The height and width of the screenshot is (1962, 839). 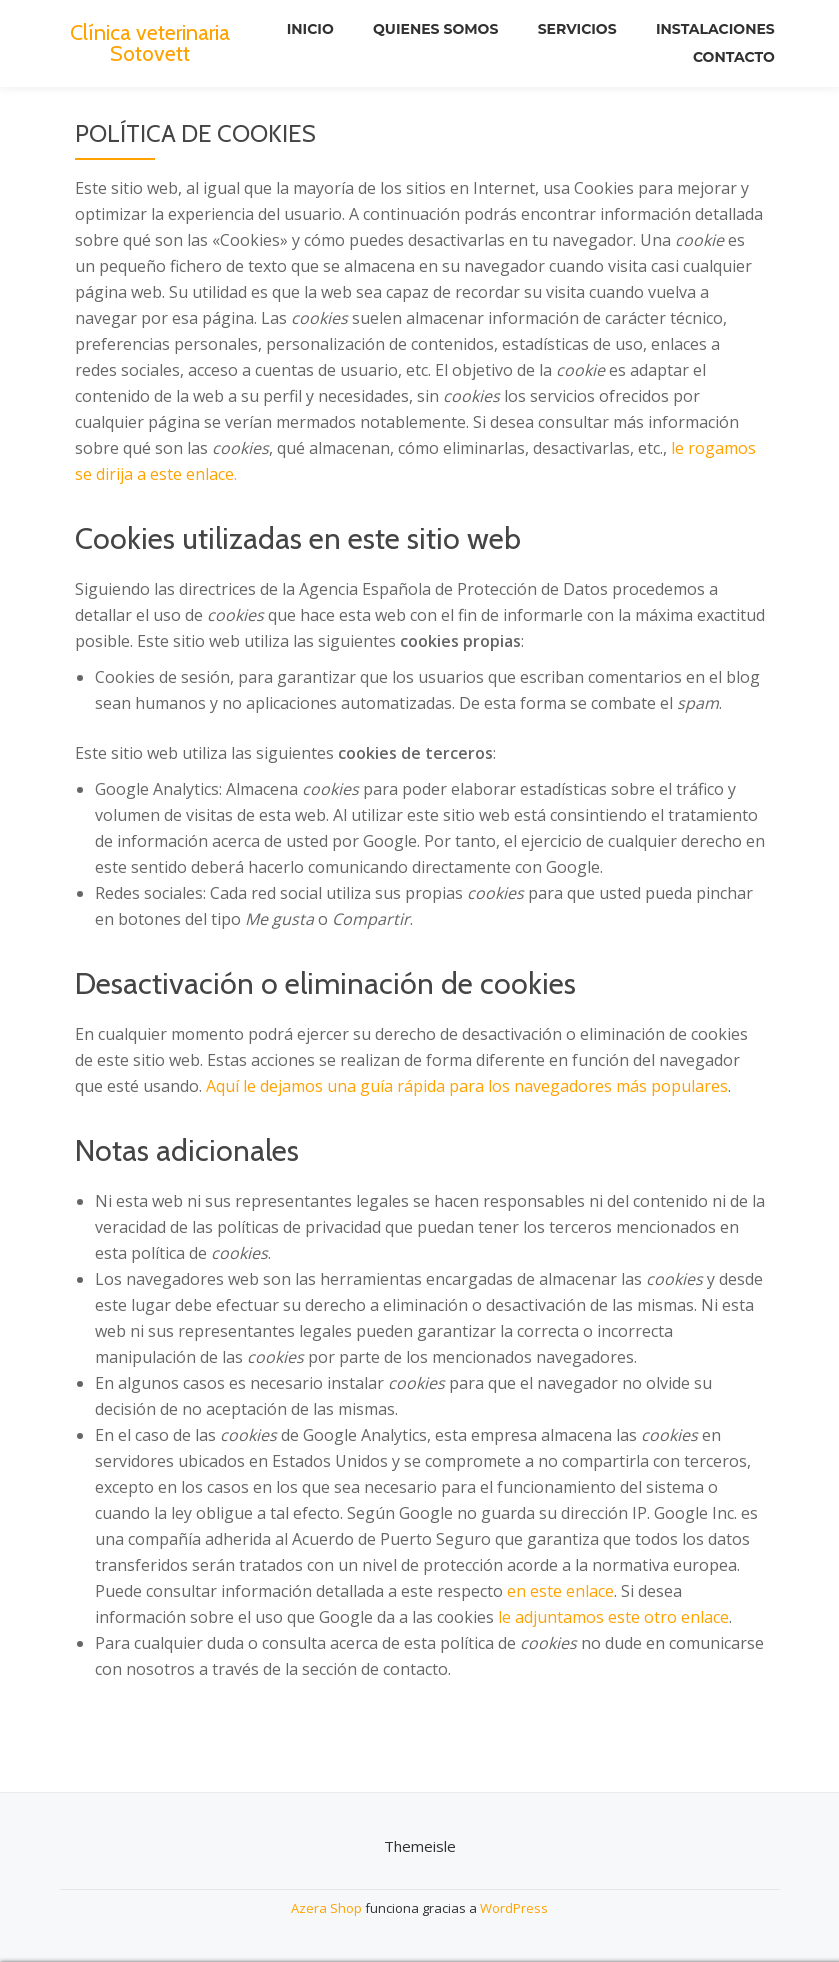 What do you see at coordinates (576, 29) in the screenshot?
I see `Servicios` at bounding box center [576, 29].